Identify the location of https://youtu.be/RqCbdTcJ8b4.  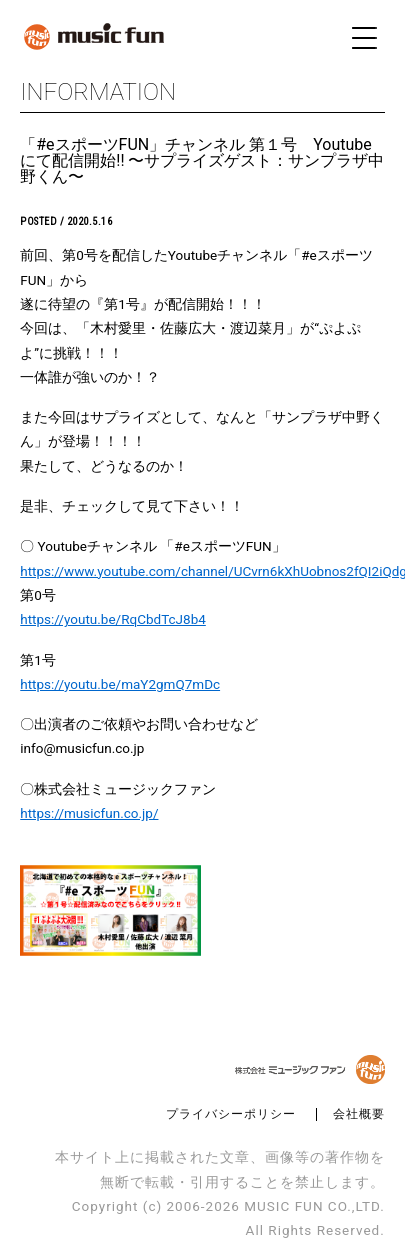
(113, 619).